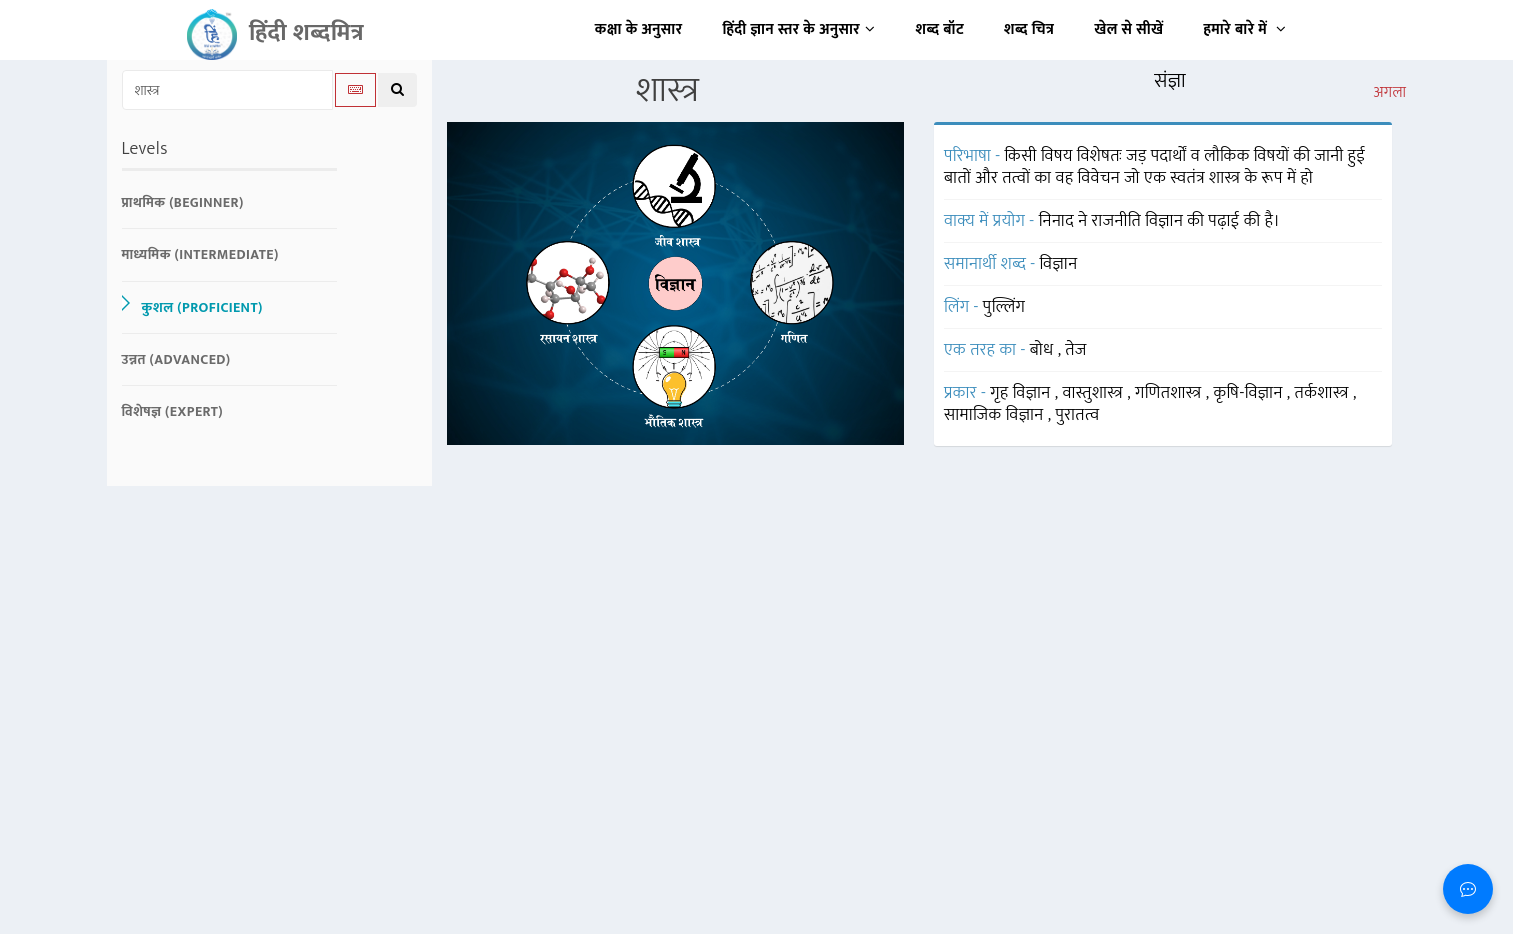  Describe the element at coordinates (1094, 393) in the screenshot. I see `वास्तुशास्त्र` at that location.